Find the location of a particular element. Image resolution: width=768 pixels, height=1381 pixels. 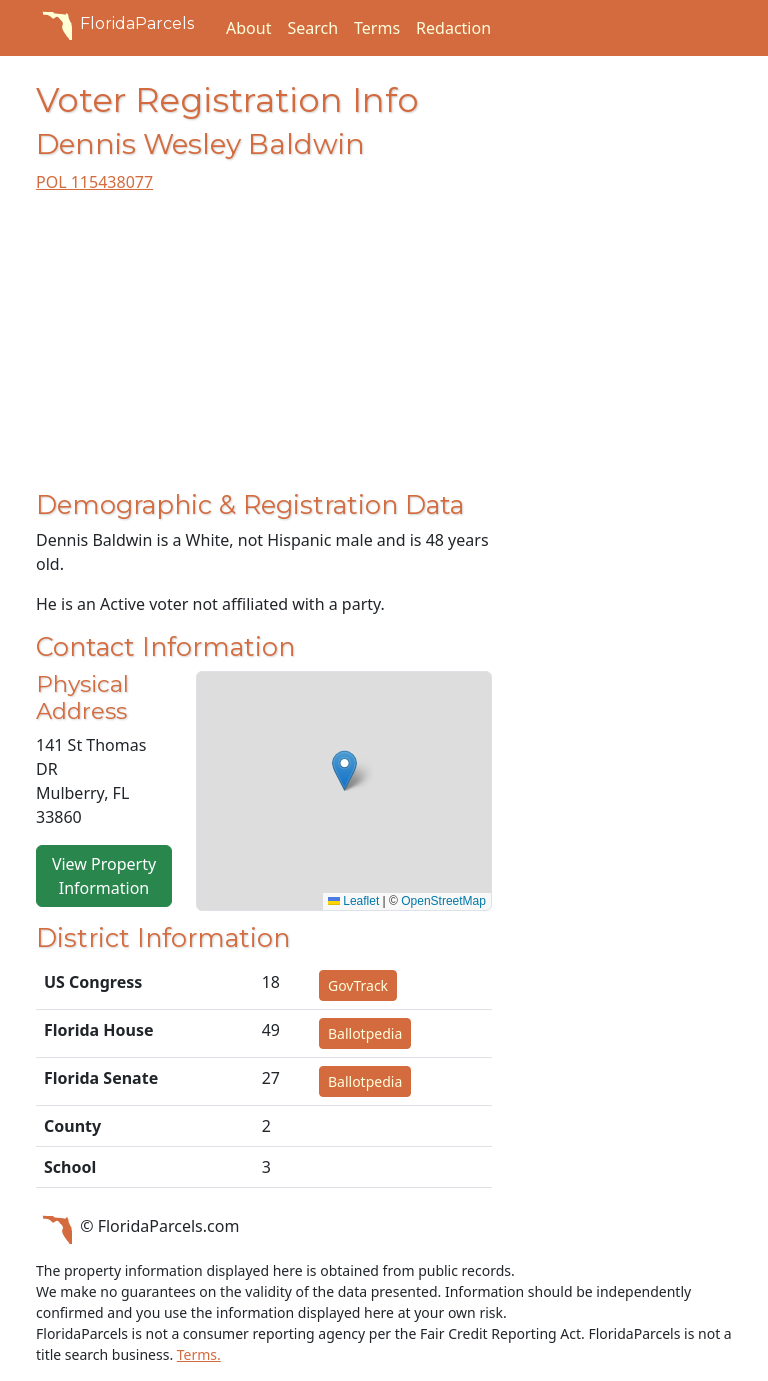

POL 115438077 is located at coordinates (94, 182).